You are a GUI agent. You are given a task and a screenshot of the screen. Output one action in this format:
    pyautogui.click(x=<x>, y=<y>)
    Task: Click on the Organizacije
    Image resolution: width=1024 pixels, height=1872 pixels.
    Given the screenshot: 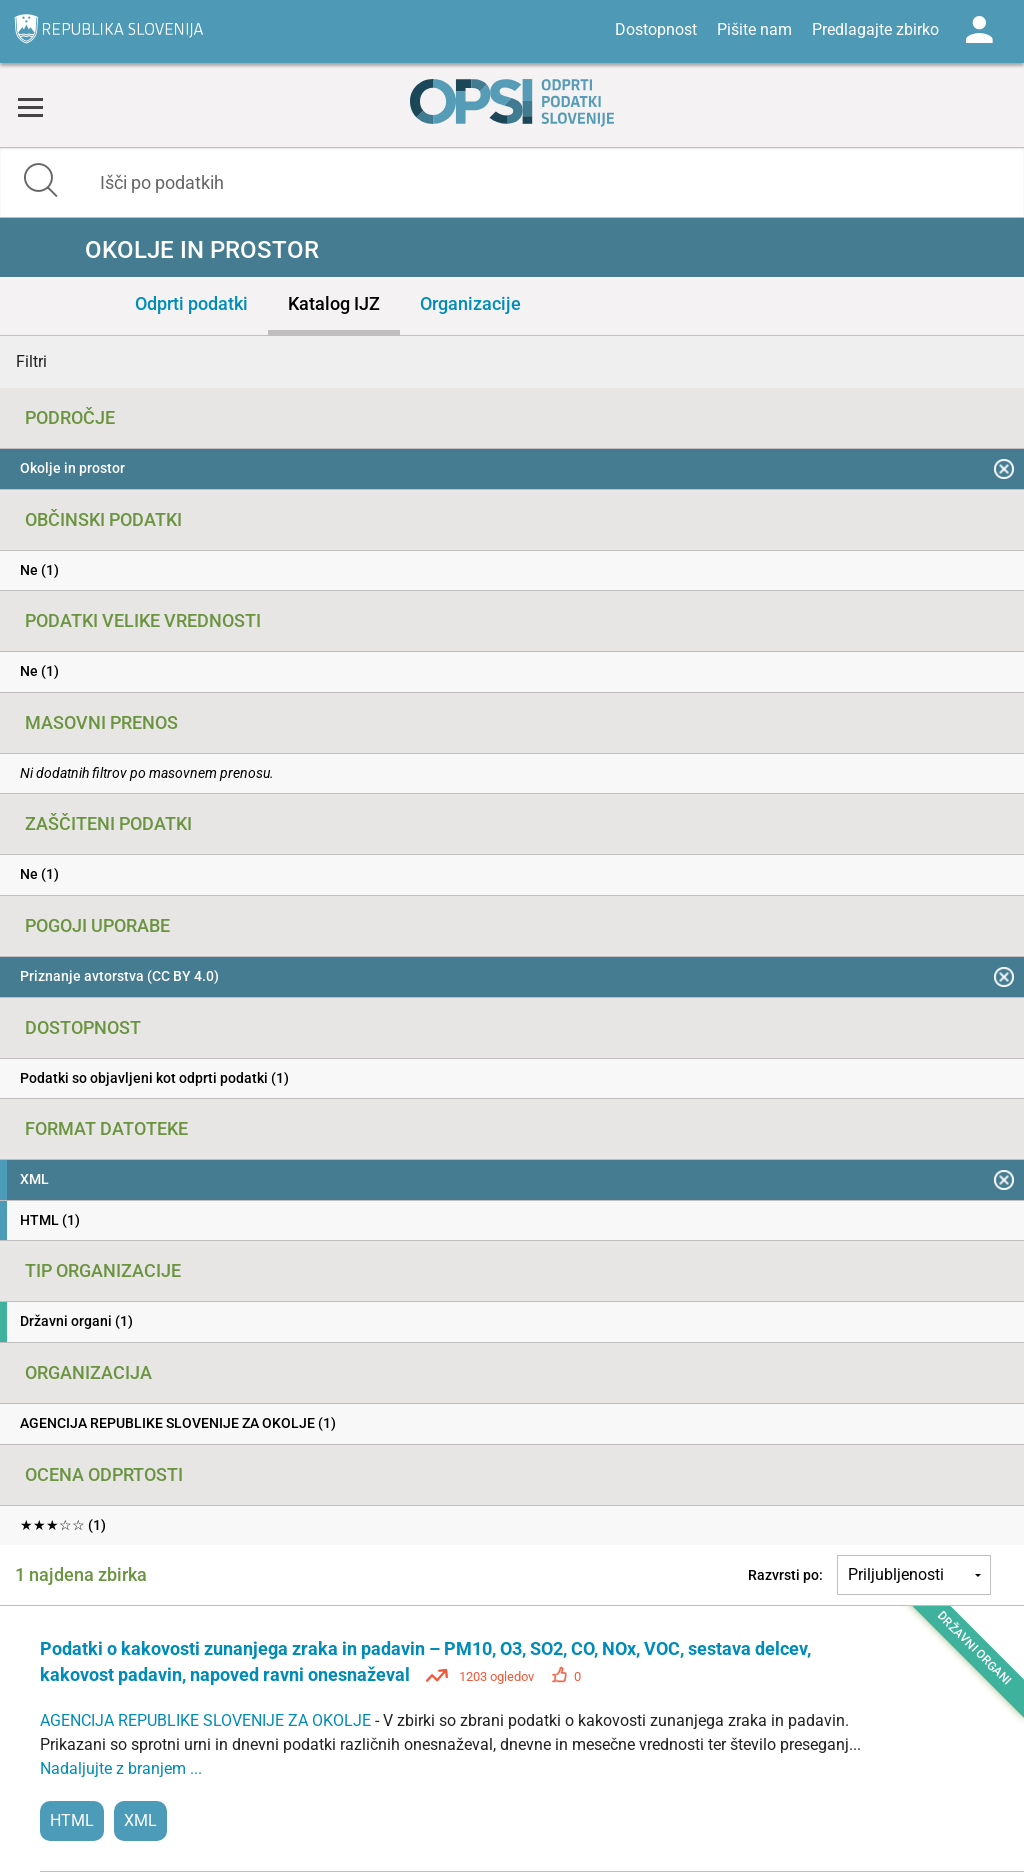 What is the action you would take?
    pyautogui.click(x=470, y=303)
    